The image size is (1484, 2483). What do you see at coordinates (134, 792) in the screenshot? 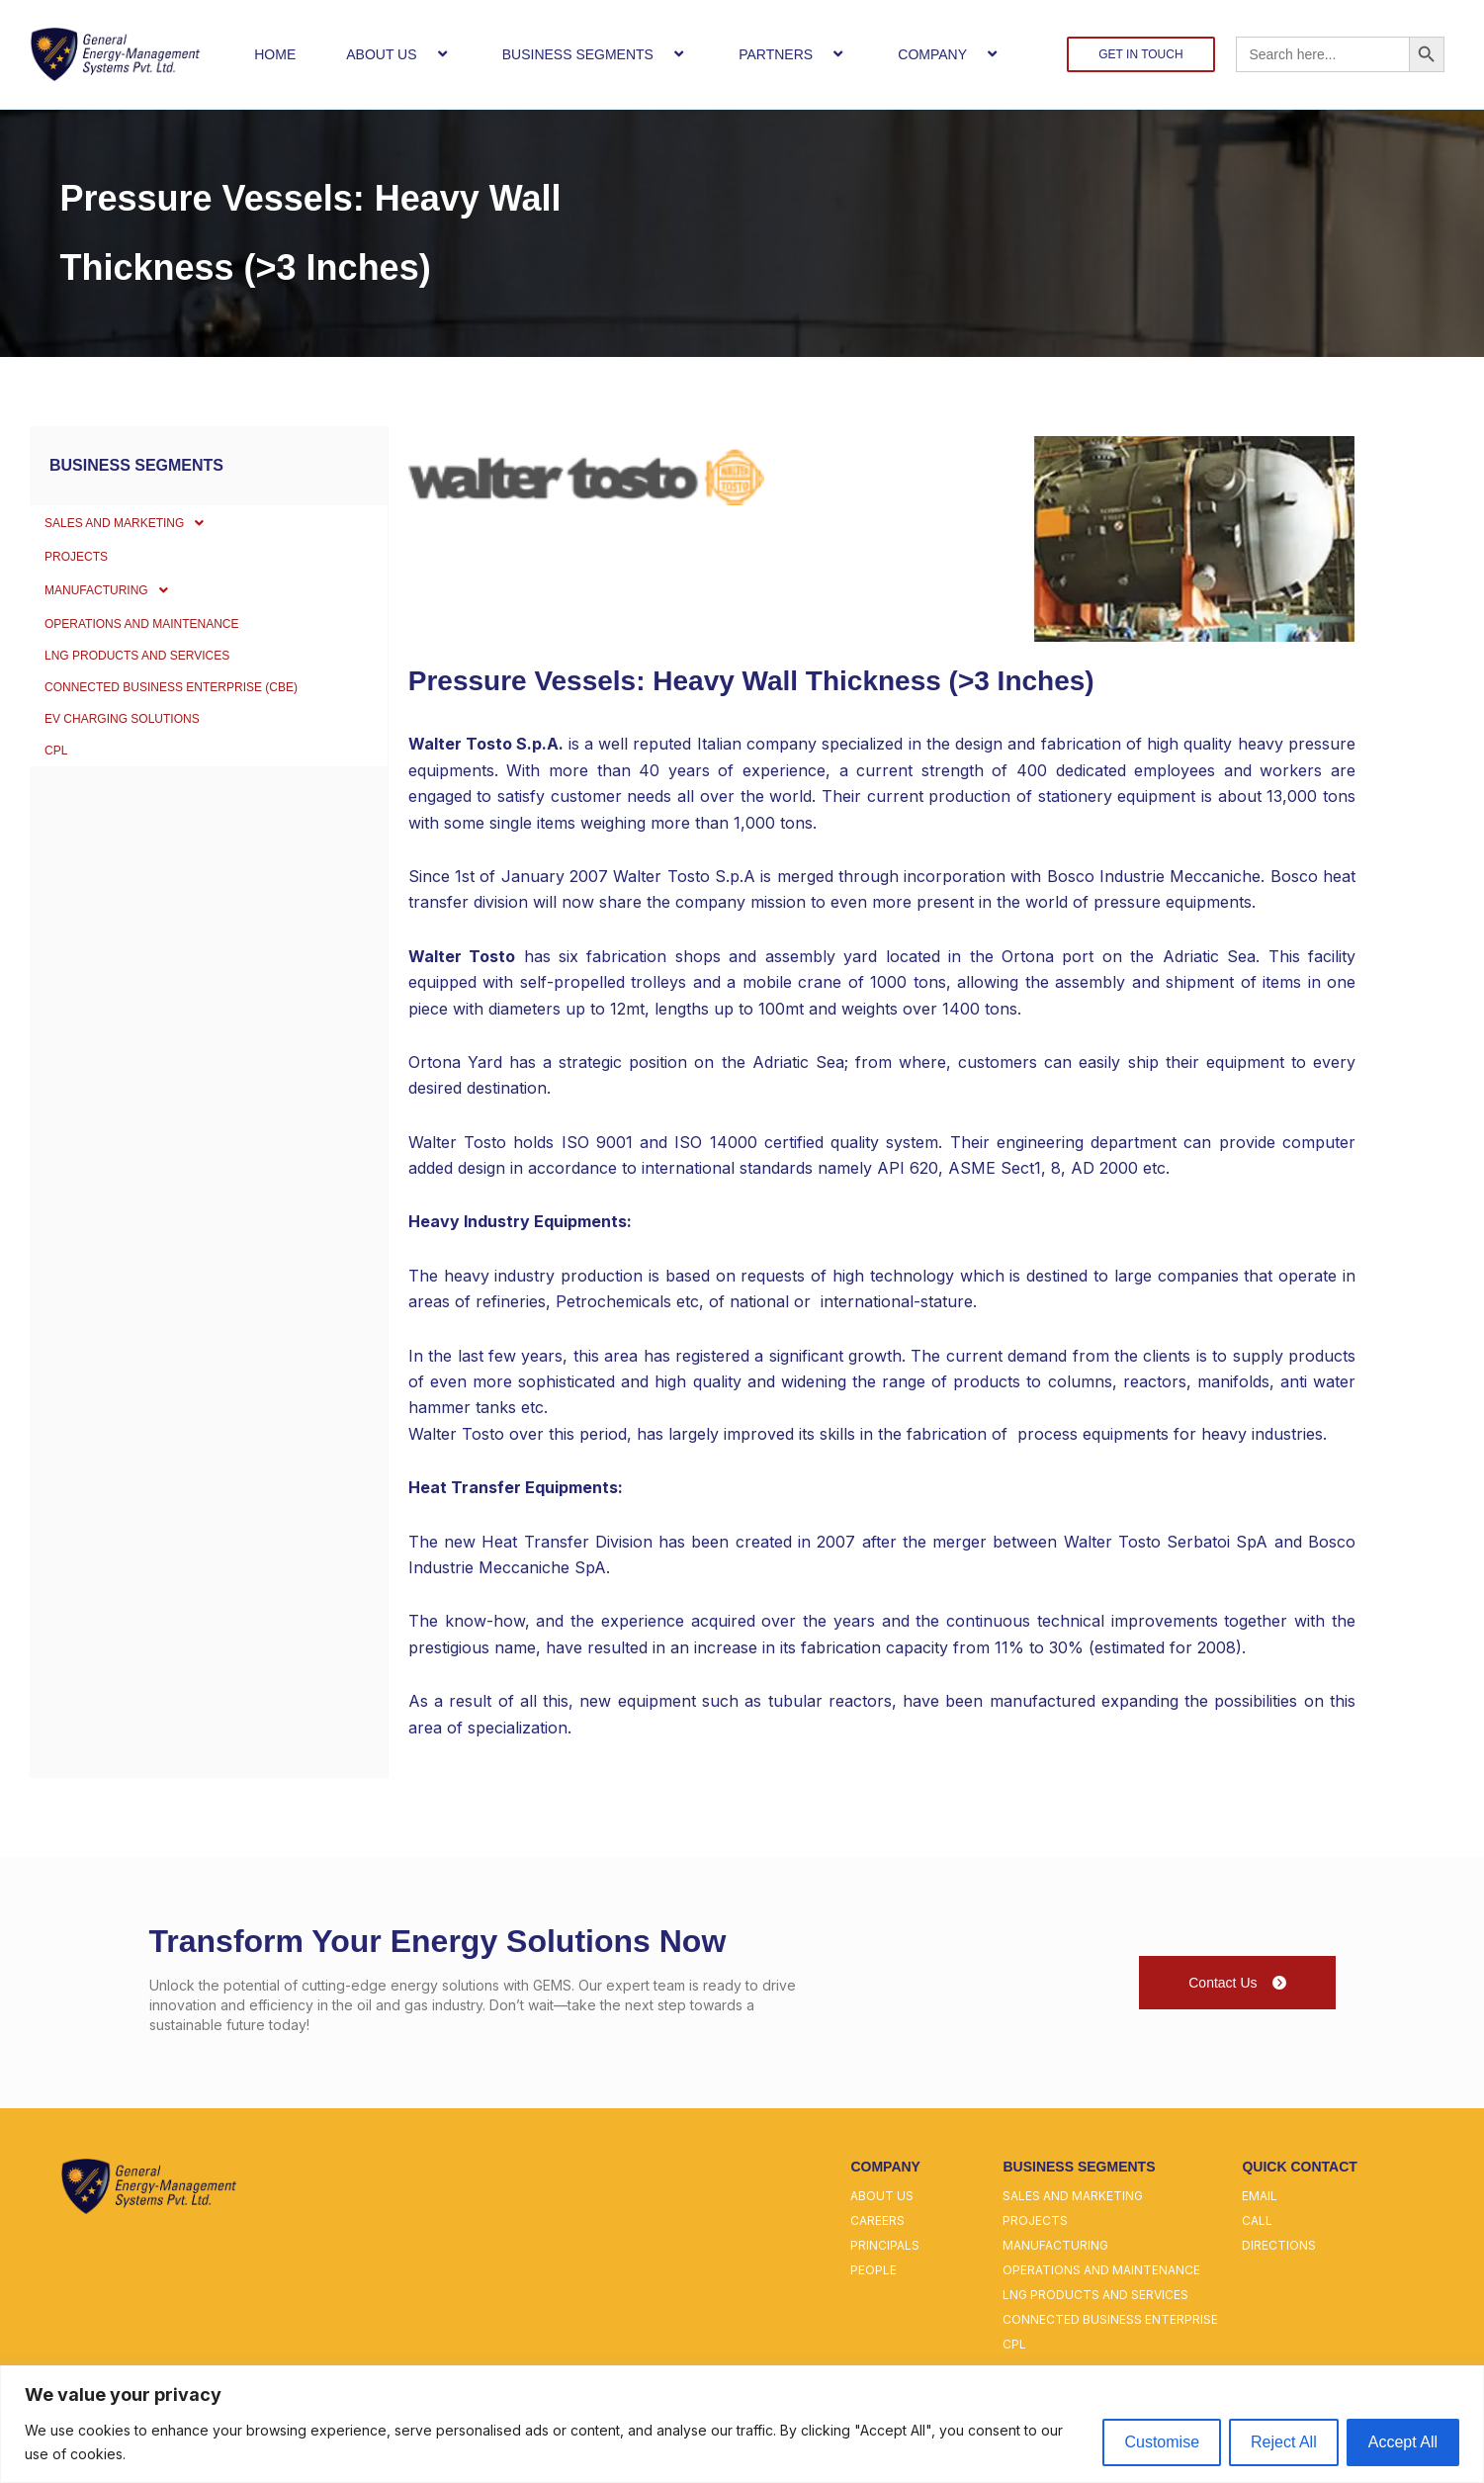
I see `EV Charging Solutions` at bounding box center [134, 792].